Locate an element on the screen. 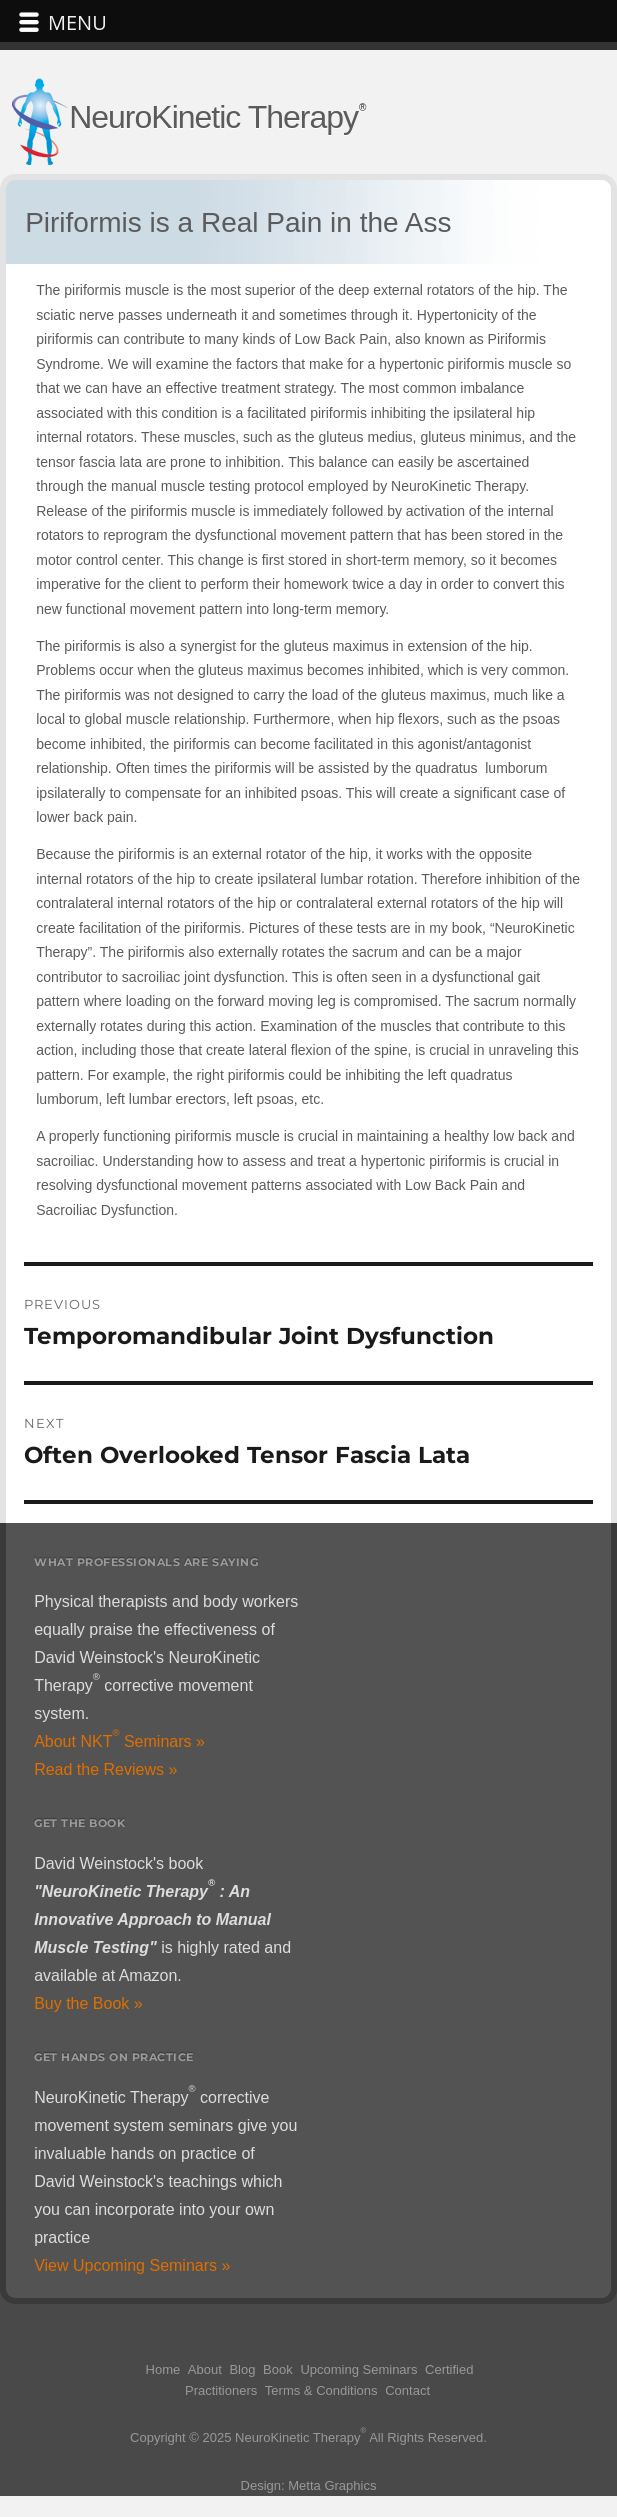 Image resolution: width=617 pixels, height=2517 pixels. About is located at coordinates (205, 2369).